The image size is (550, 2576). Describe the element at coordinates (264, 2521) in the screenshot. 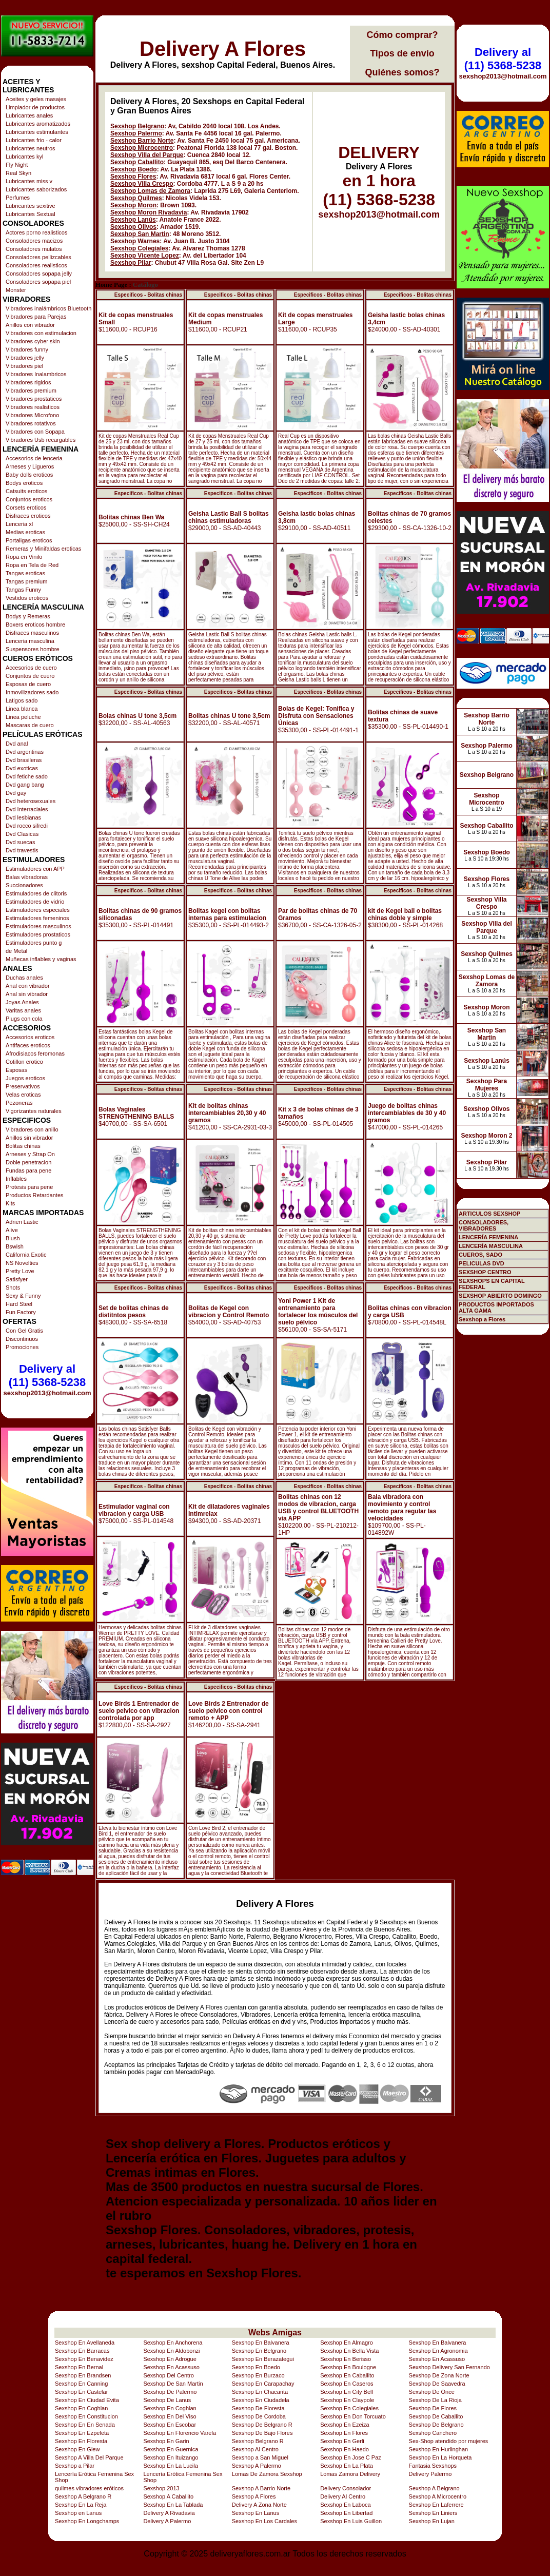

I see `Sexshop En Los Cardales` at that location.